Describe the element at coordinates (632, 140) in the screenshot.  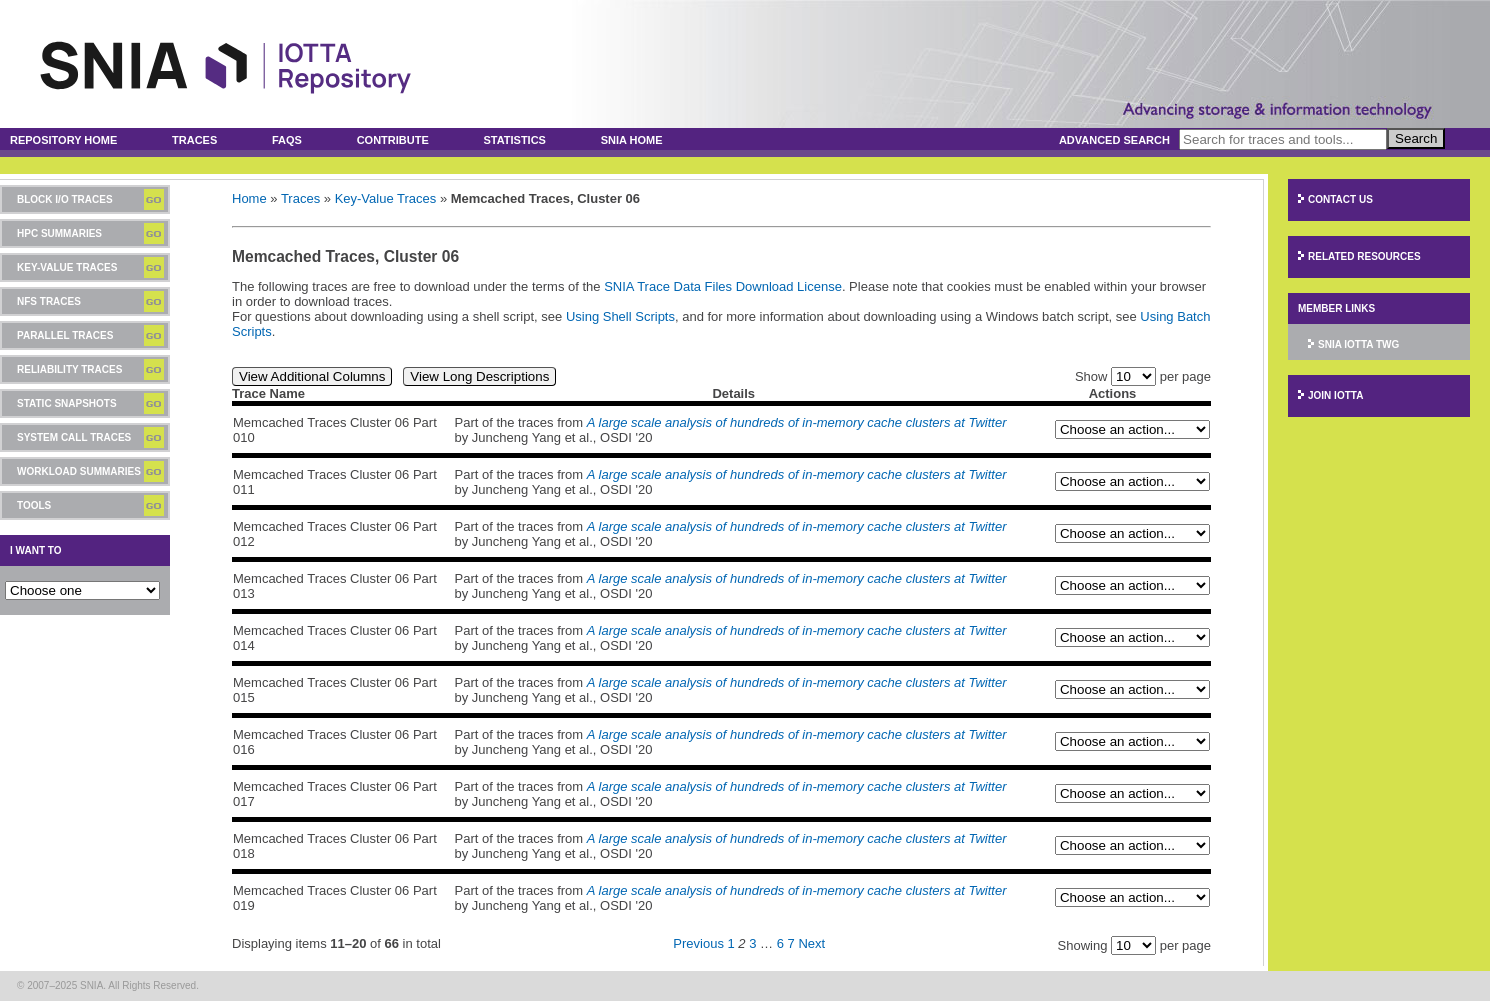
I see `SNIA Home` at that location.